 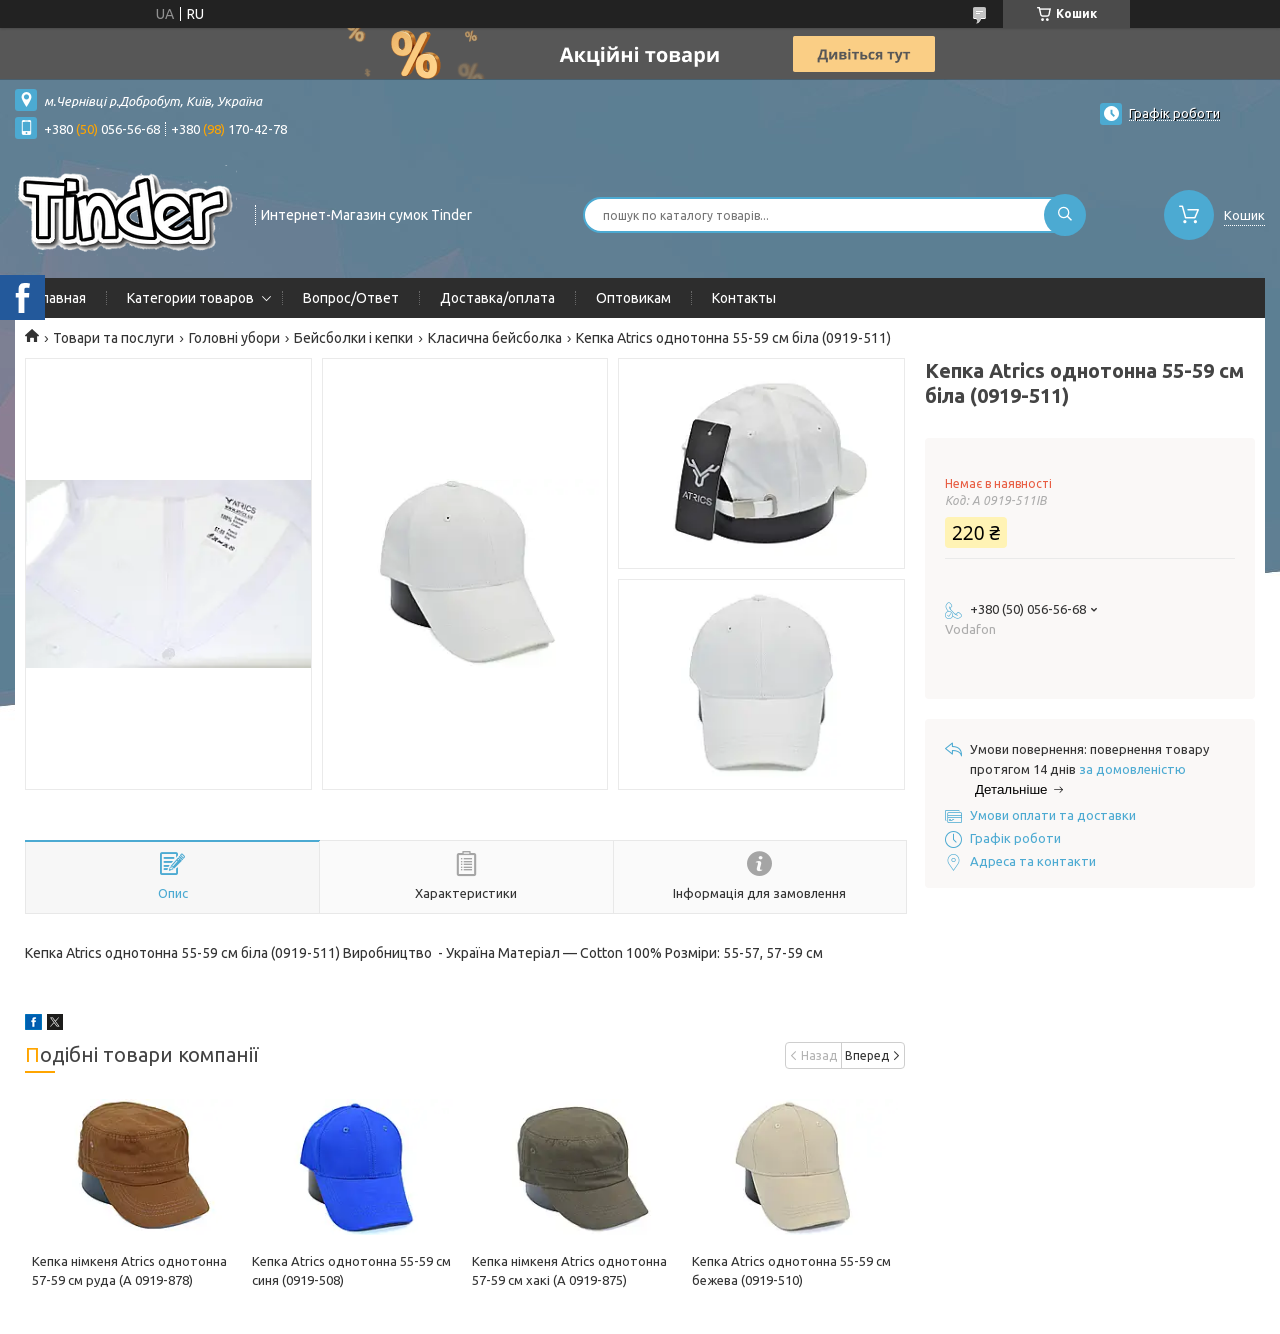 What do you see at coordinates (495, 338) in the screenshot?
I see `Класична бейсболка` at bounding box center [495, 338].